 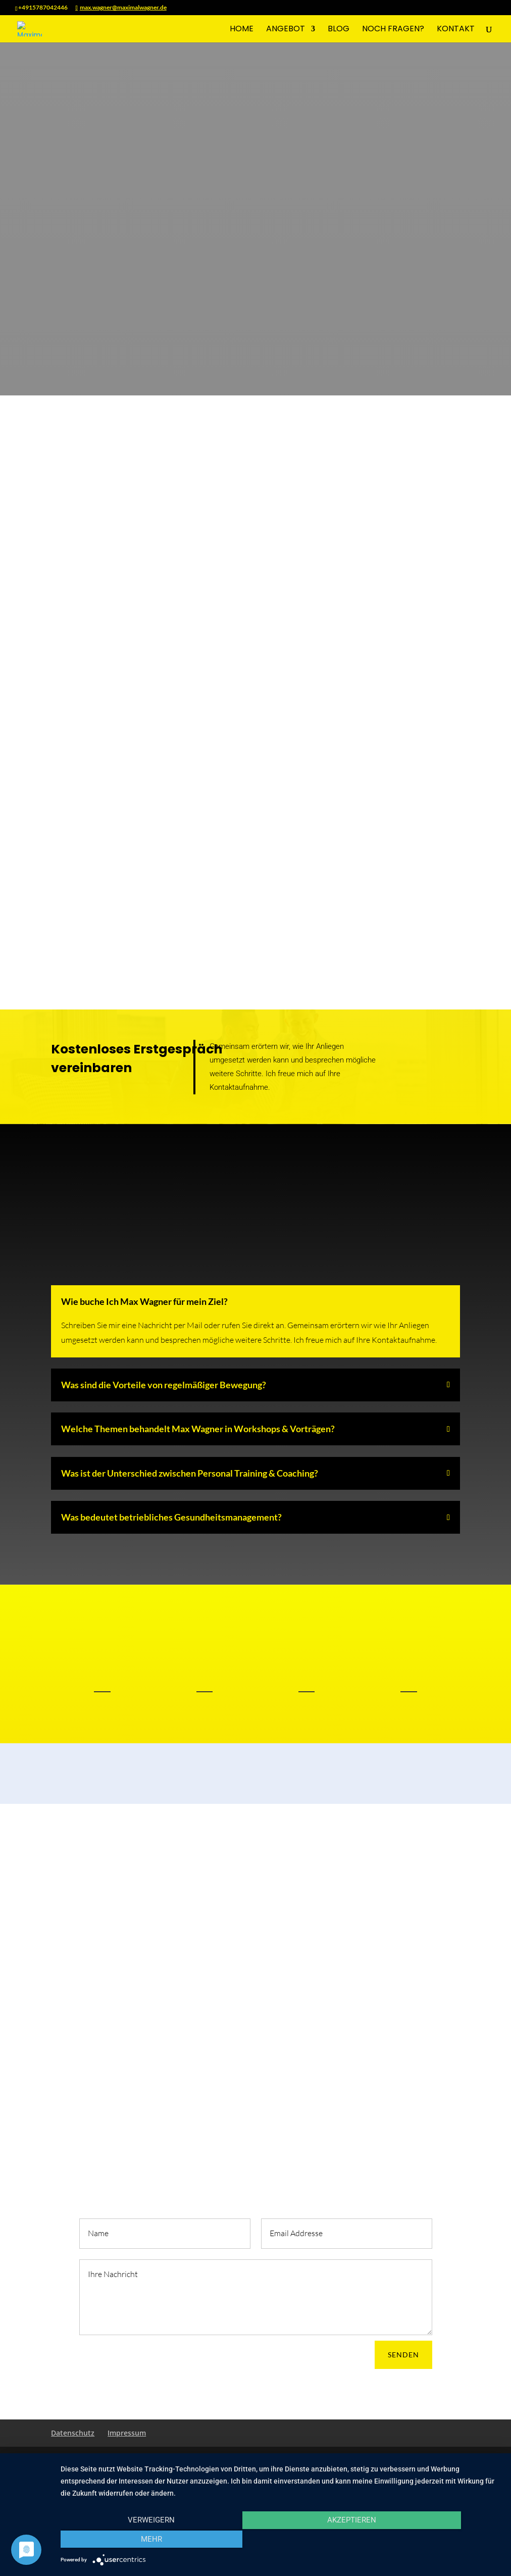 What do you see at coordinates (72, 2433) in the screenshot?
I see `Datenschutz` at bounding box center [72, 2433].